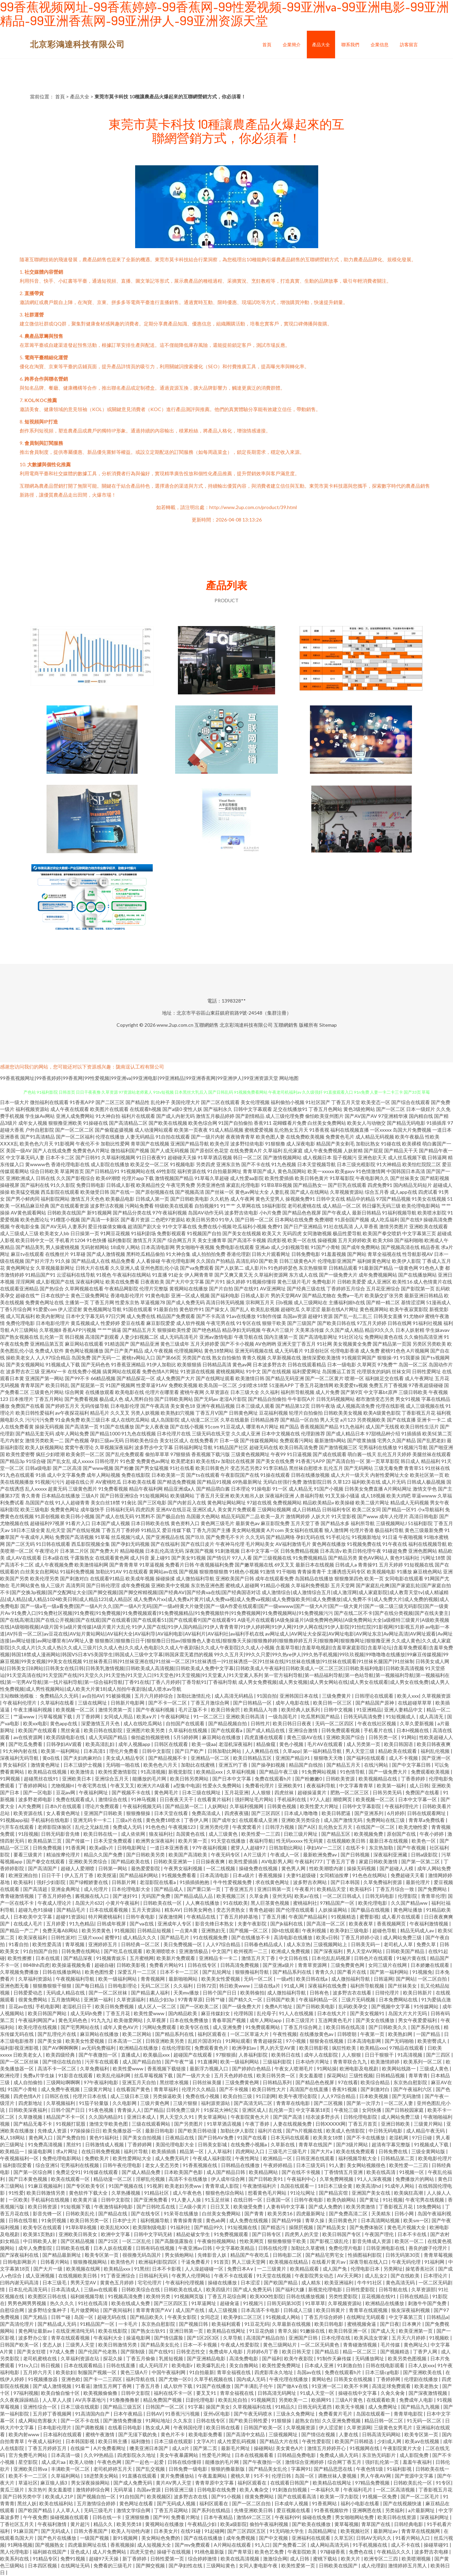  I want to click on 国产第二页, so click(205, 2448).